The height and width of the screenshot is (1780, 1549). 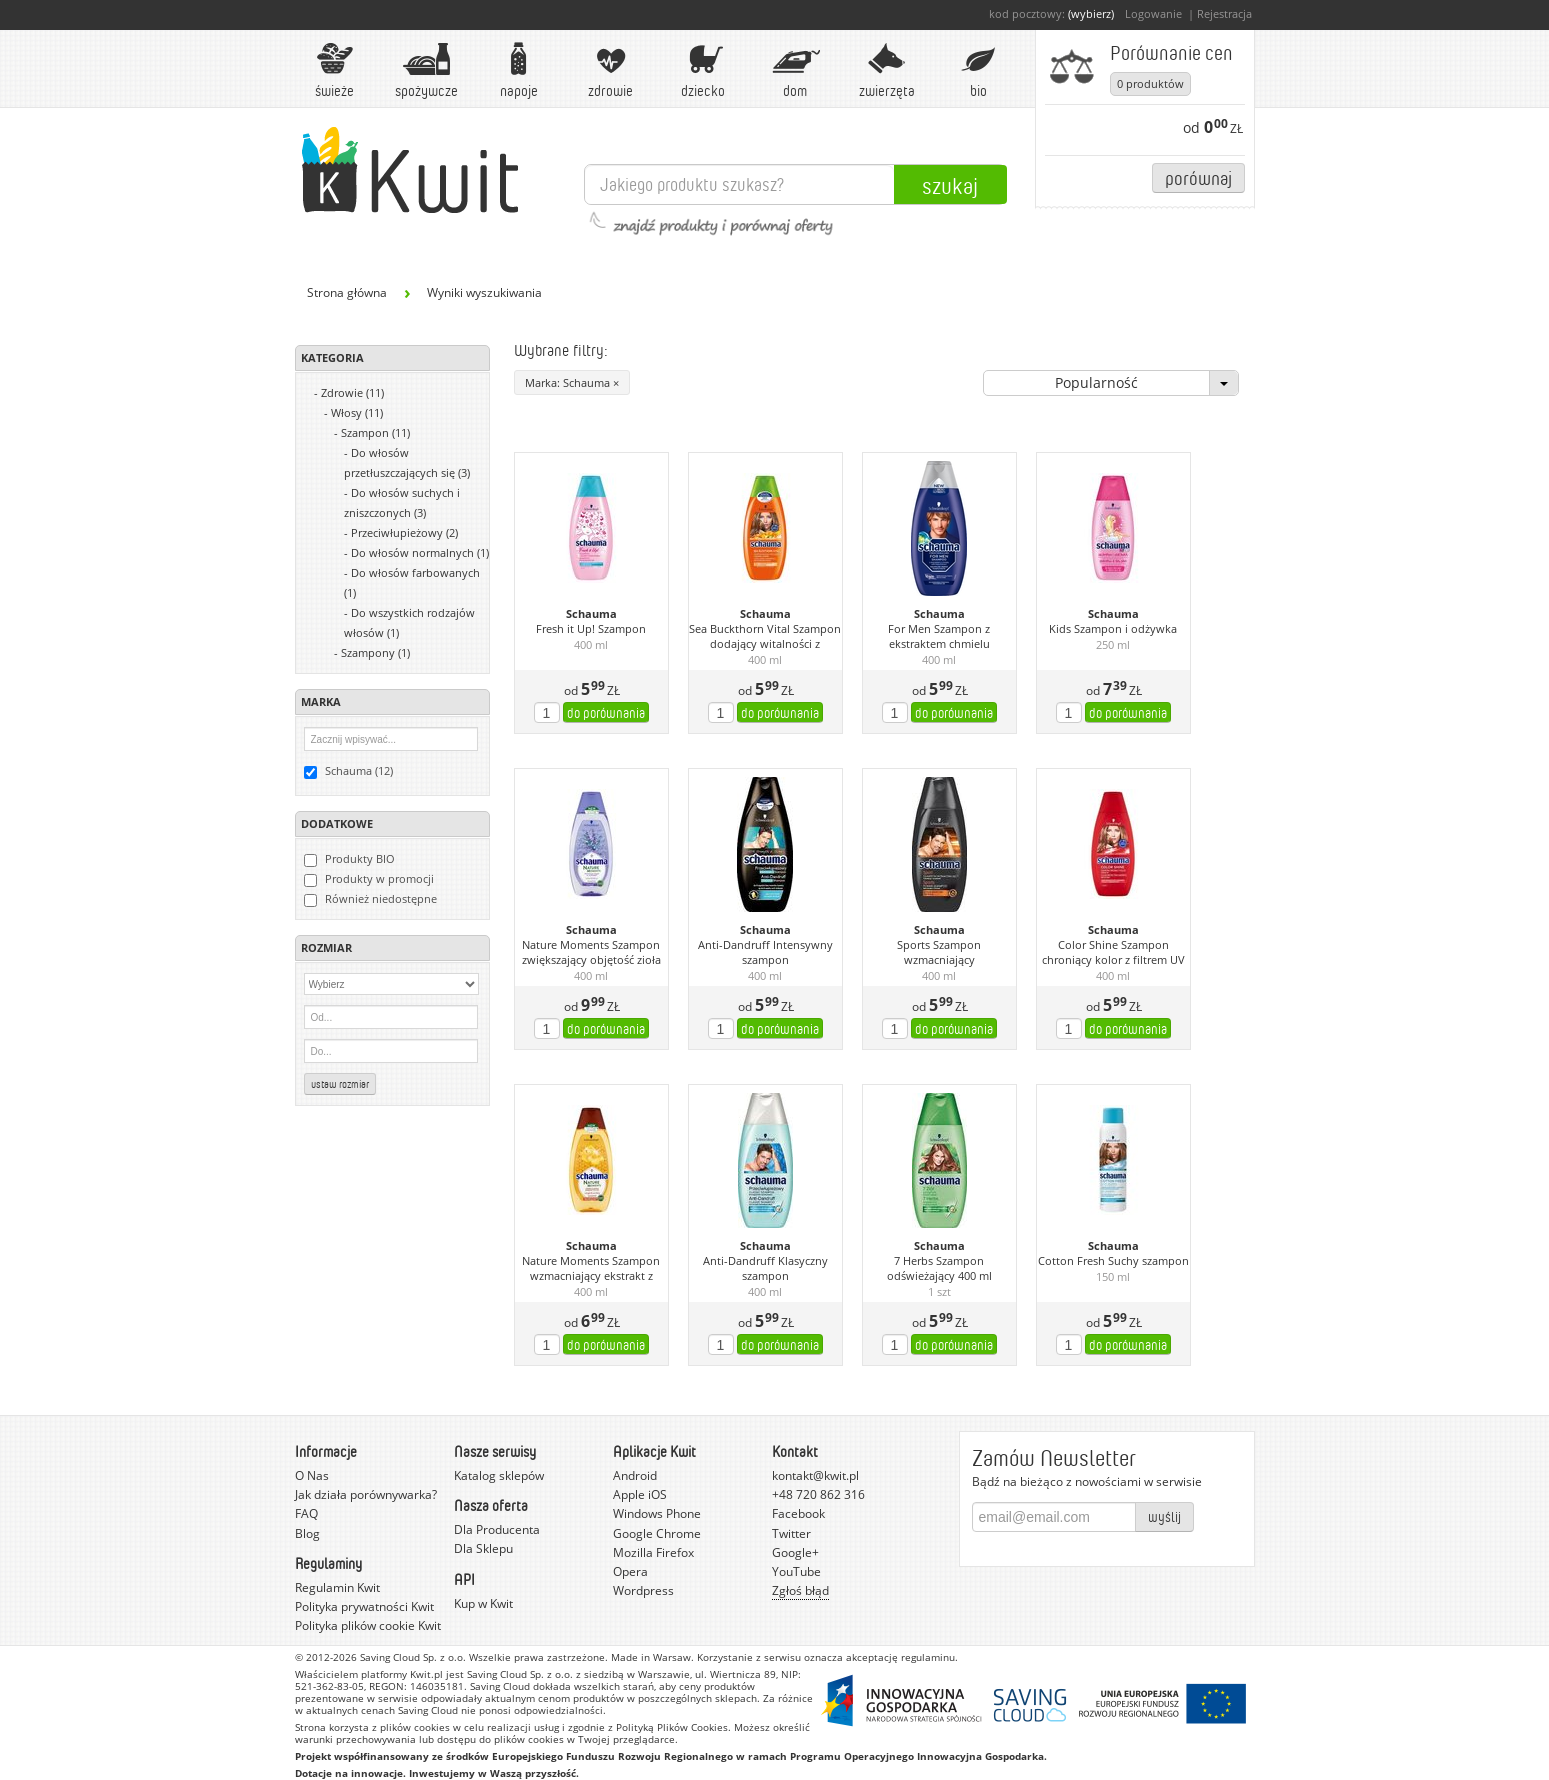 I want to click on Włosy, so click(x=357, y=412).